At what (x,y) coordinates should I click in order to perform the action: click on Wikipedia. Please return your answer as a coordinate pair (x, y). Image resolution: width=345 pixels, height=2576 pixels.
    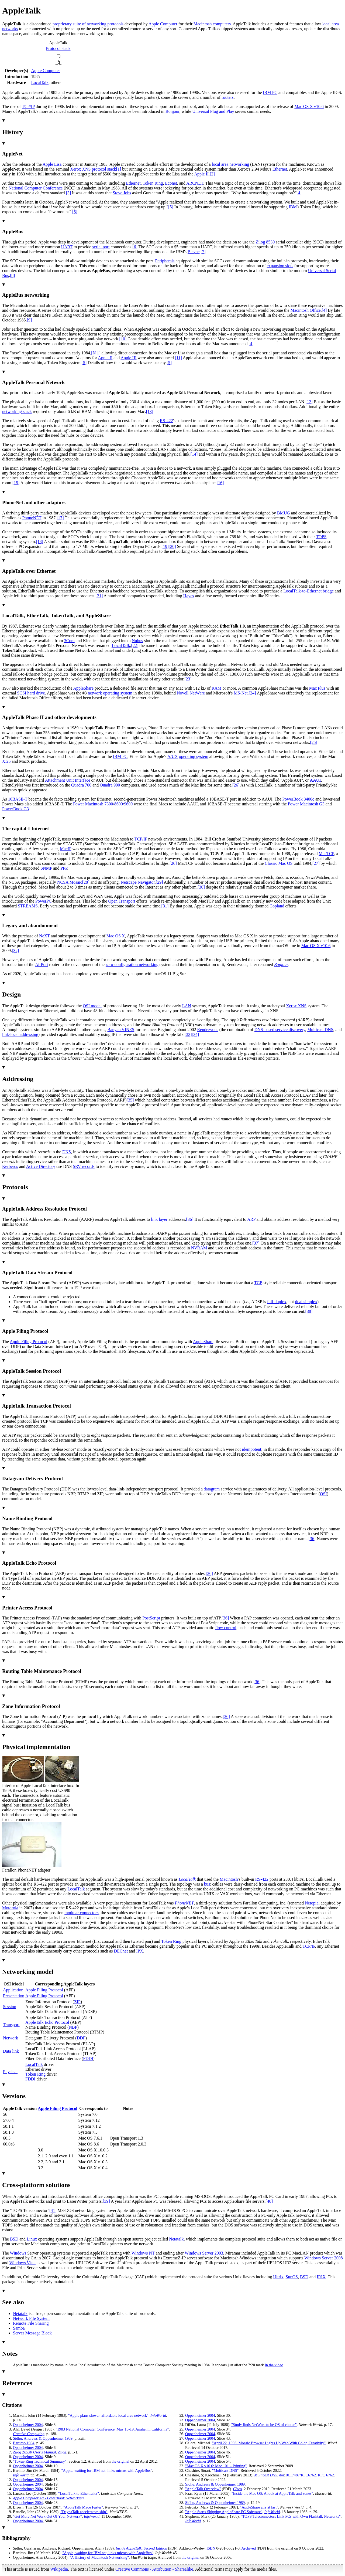
    Looking at the image, I should click on (59, 2569).